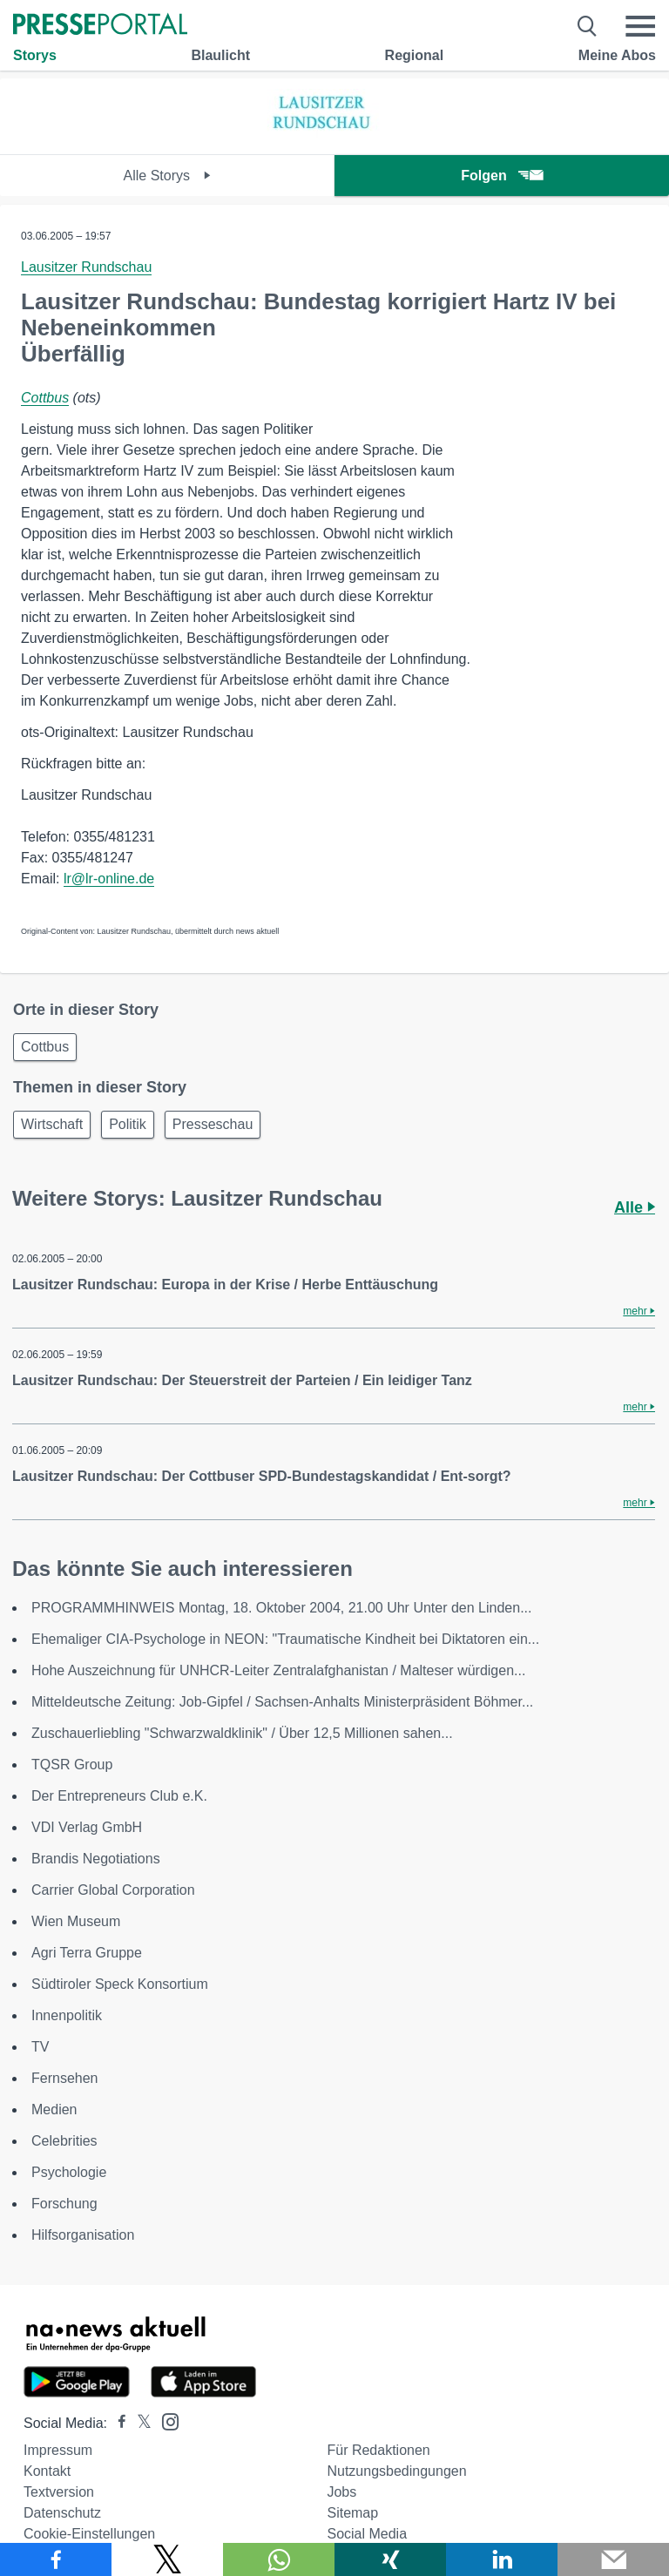  What do you see at coordinates (281, 1607) in the screenshot?
I see `PROGRAMMHINWEIS Montag, 18. Oktober 2004, 21.00 Uhr Unter den Linden...` at bounding box center [281, 1607].